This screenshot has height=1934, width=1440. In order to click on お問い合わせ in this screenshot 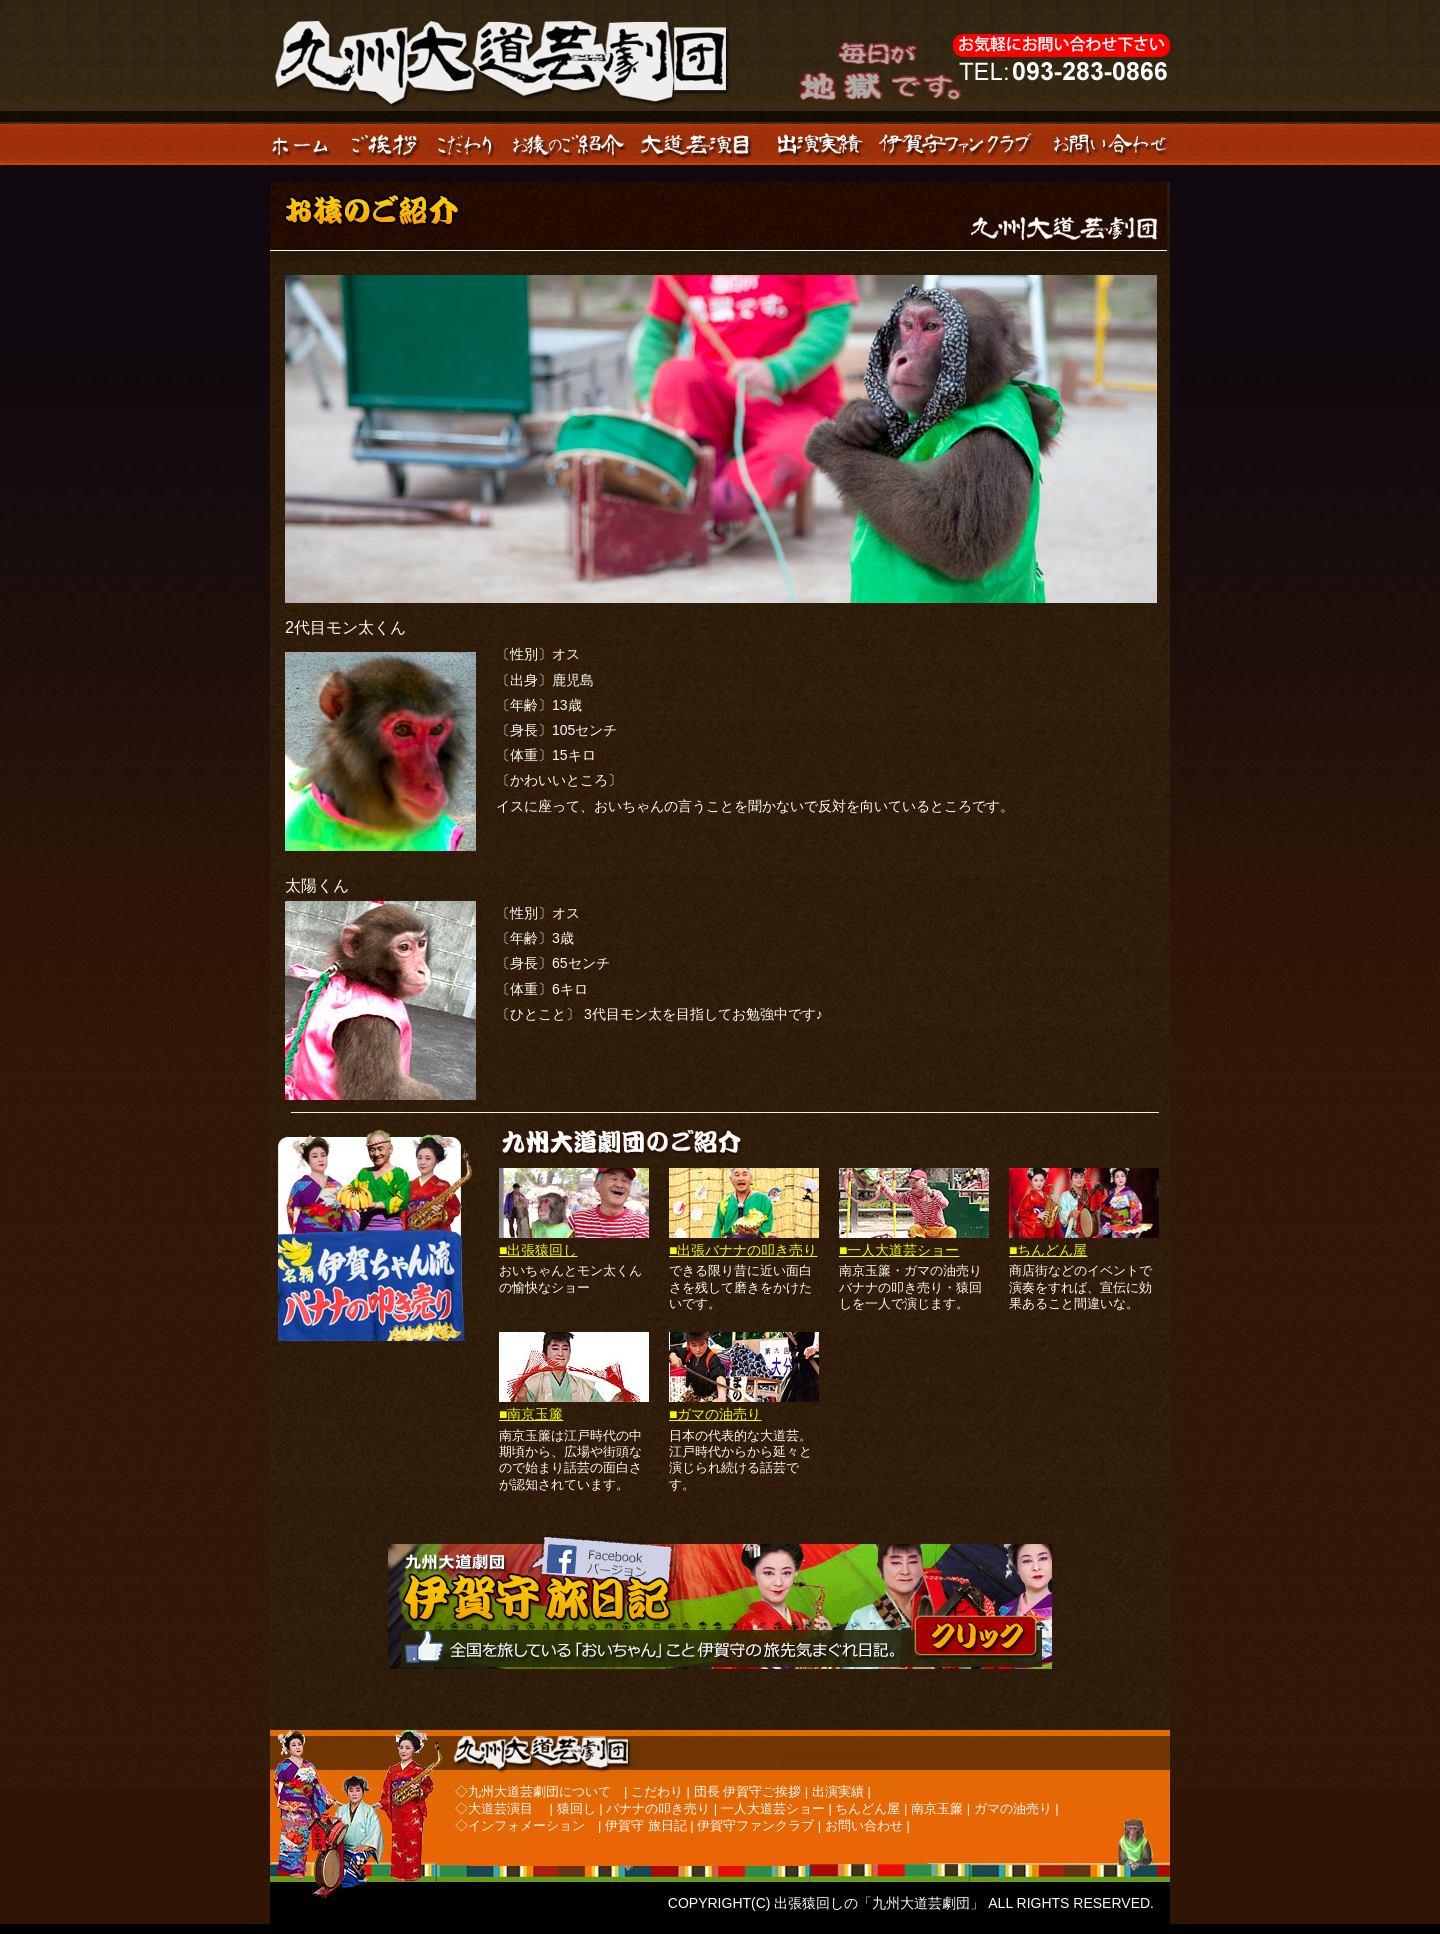, I will do `click(1112, 143)`.